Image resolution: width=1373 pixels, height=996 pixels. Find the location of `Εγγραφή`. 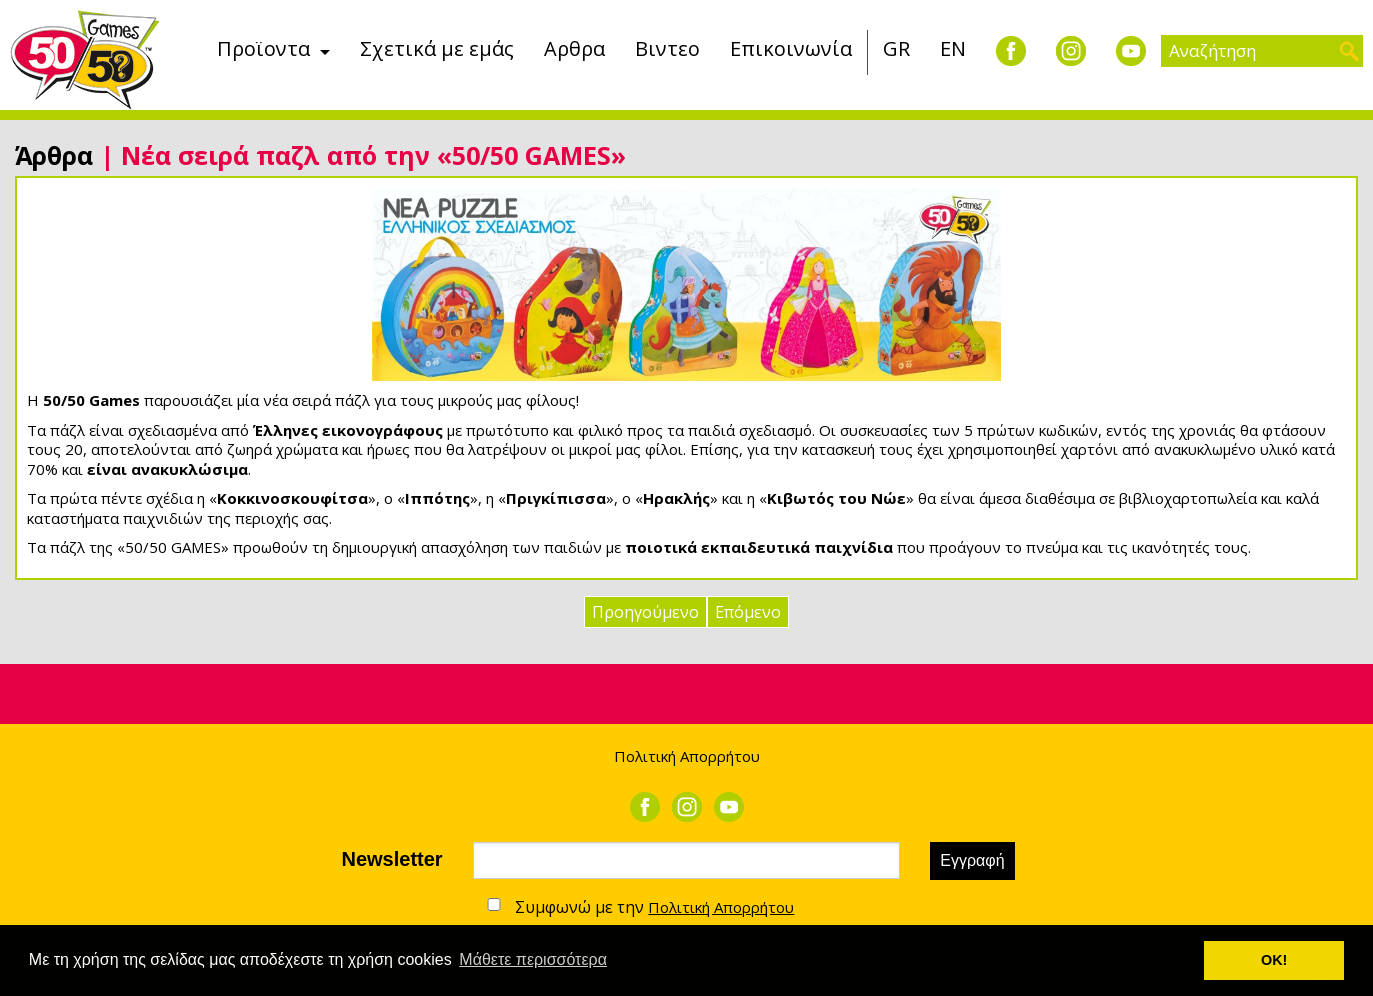

Εγγραφή is located at coordinates (972, 860).